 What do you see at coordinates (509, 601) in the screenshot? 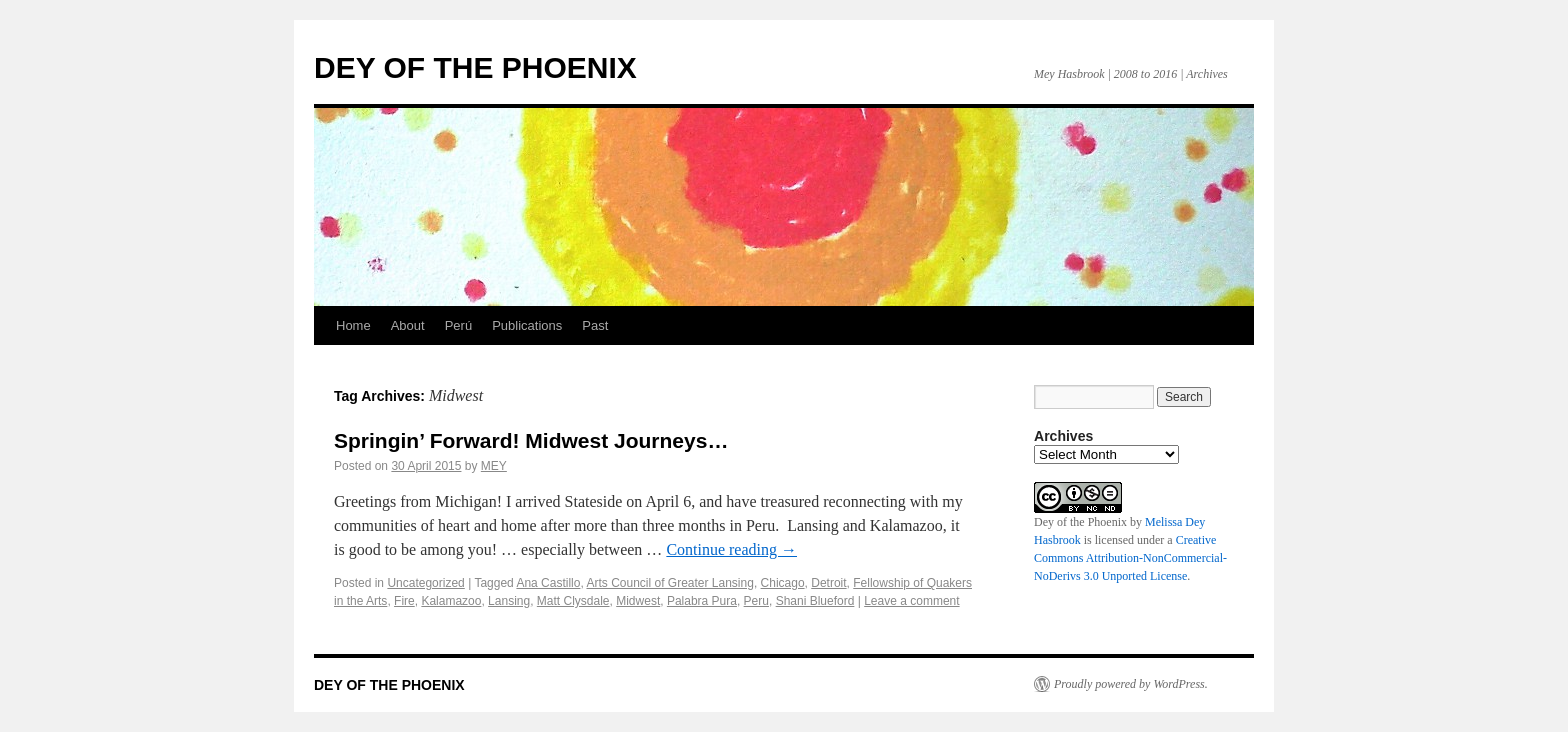
I see `Lansing` at bounding box center [509, 601].